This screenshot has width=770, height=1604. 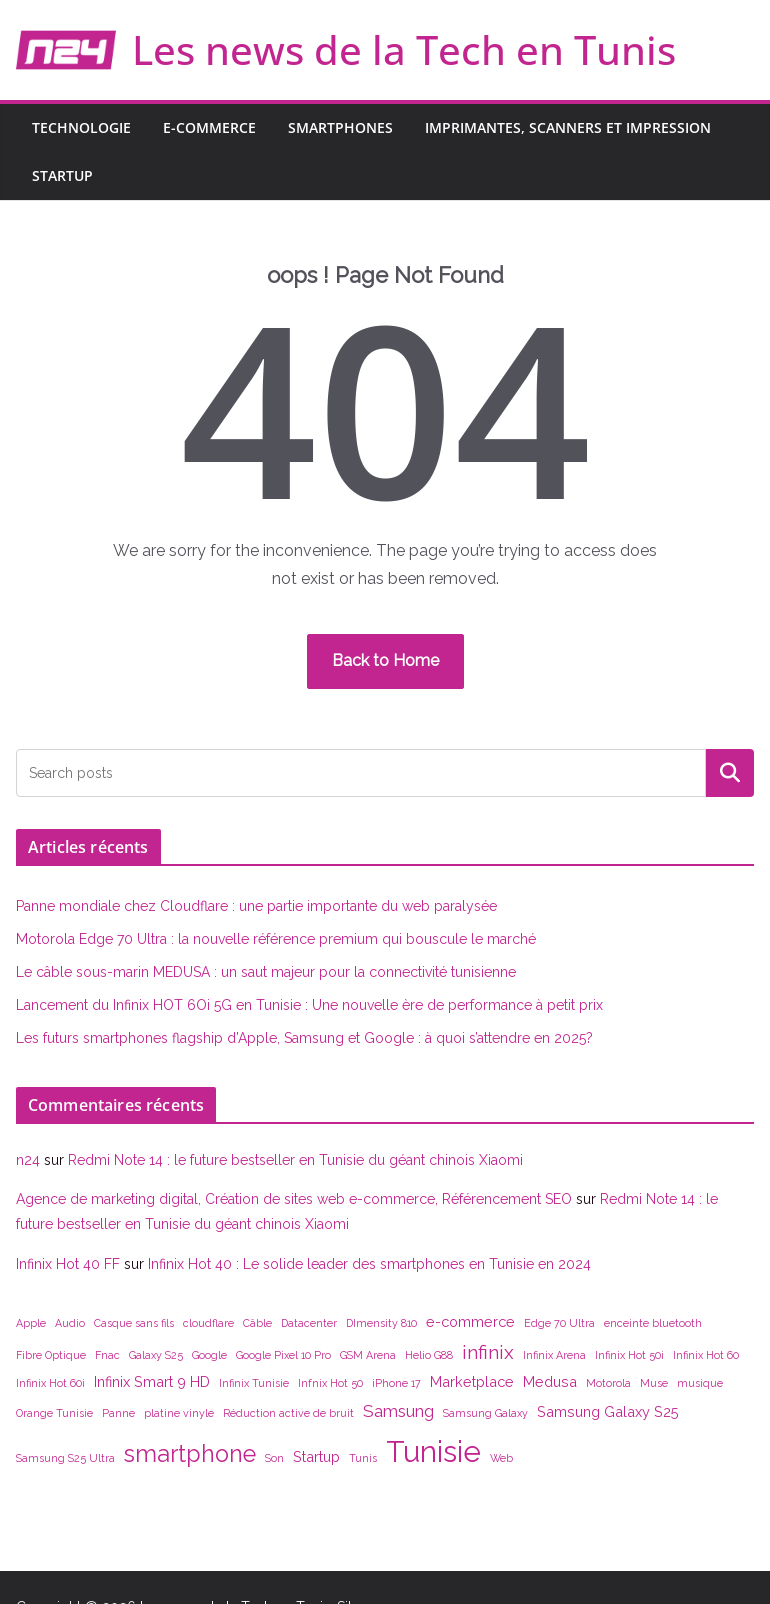 What do you see at coordinates (608, 1411) in the screenshot?
I see `Samsung Galaxy S25 [Samsung Galaxy S25 (2 éléments)]` at bounding box center [608, 1411].